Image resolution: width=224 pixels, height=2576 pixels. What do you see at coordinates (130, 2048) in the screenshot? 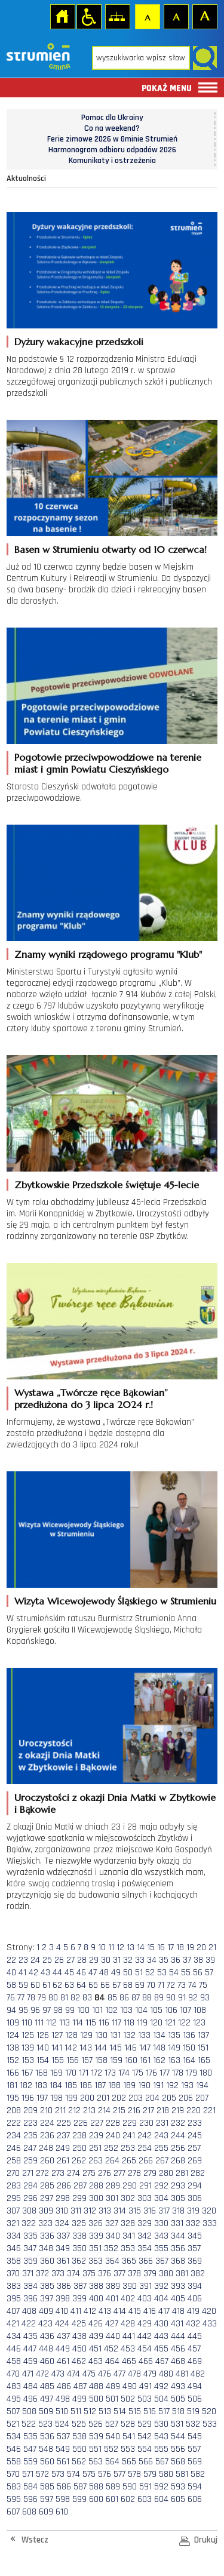
I see `146` at bounding box center [130, 2048].